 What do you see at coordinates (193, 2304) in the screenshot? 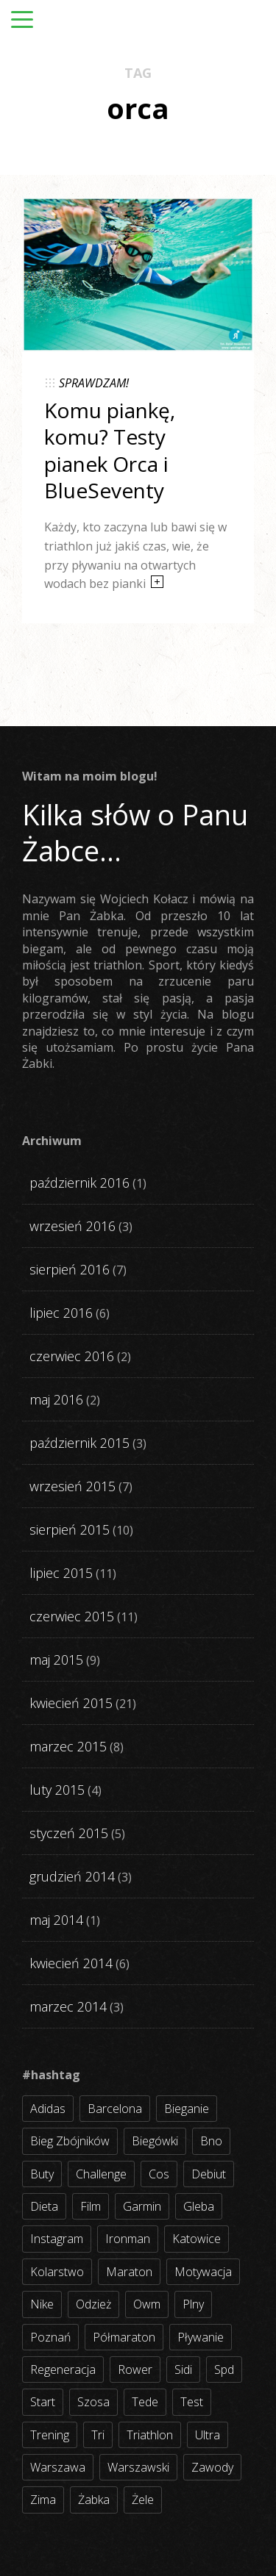
I see `plny [plny (3 elementy)]` at bounding box center [193, 2304].